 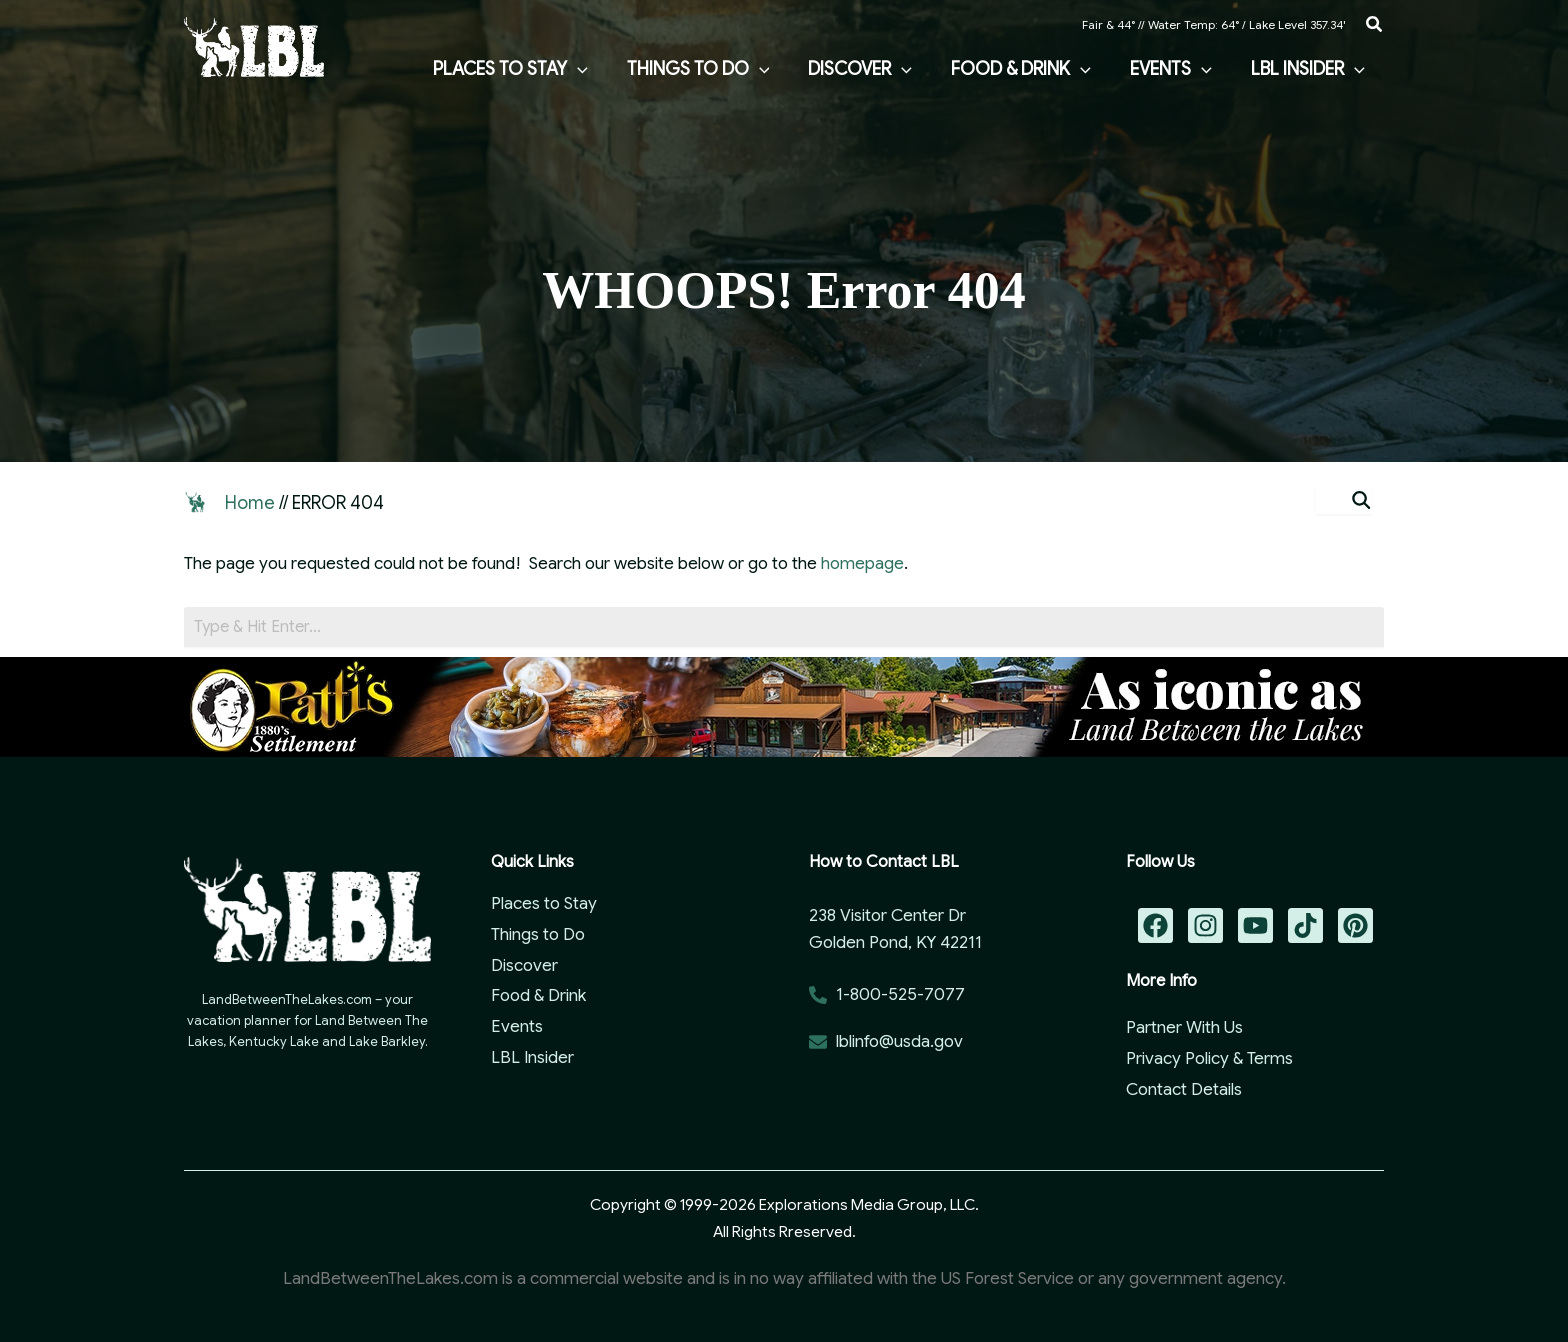 I want to click on Places to Stay, so click(x=544, y=903).